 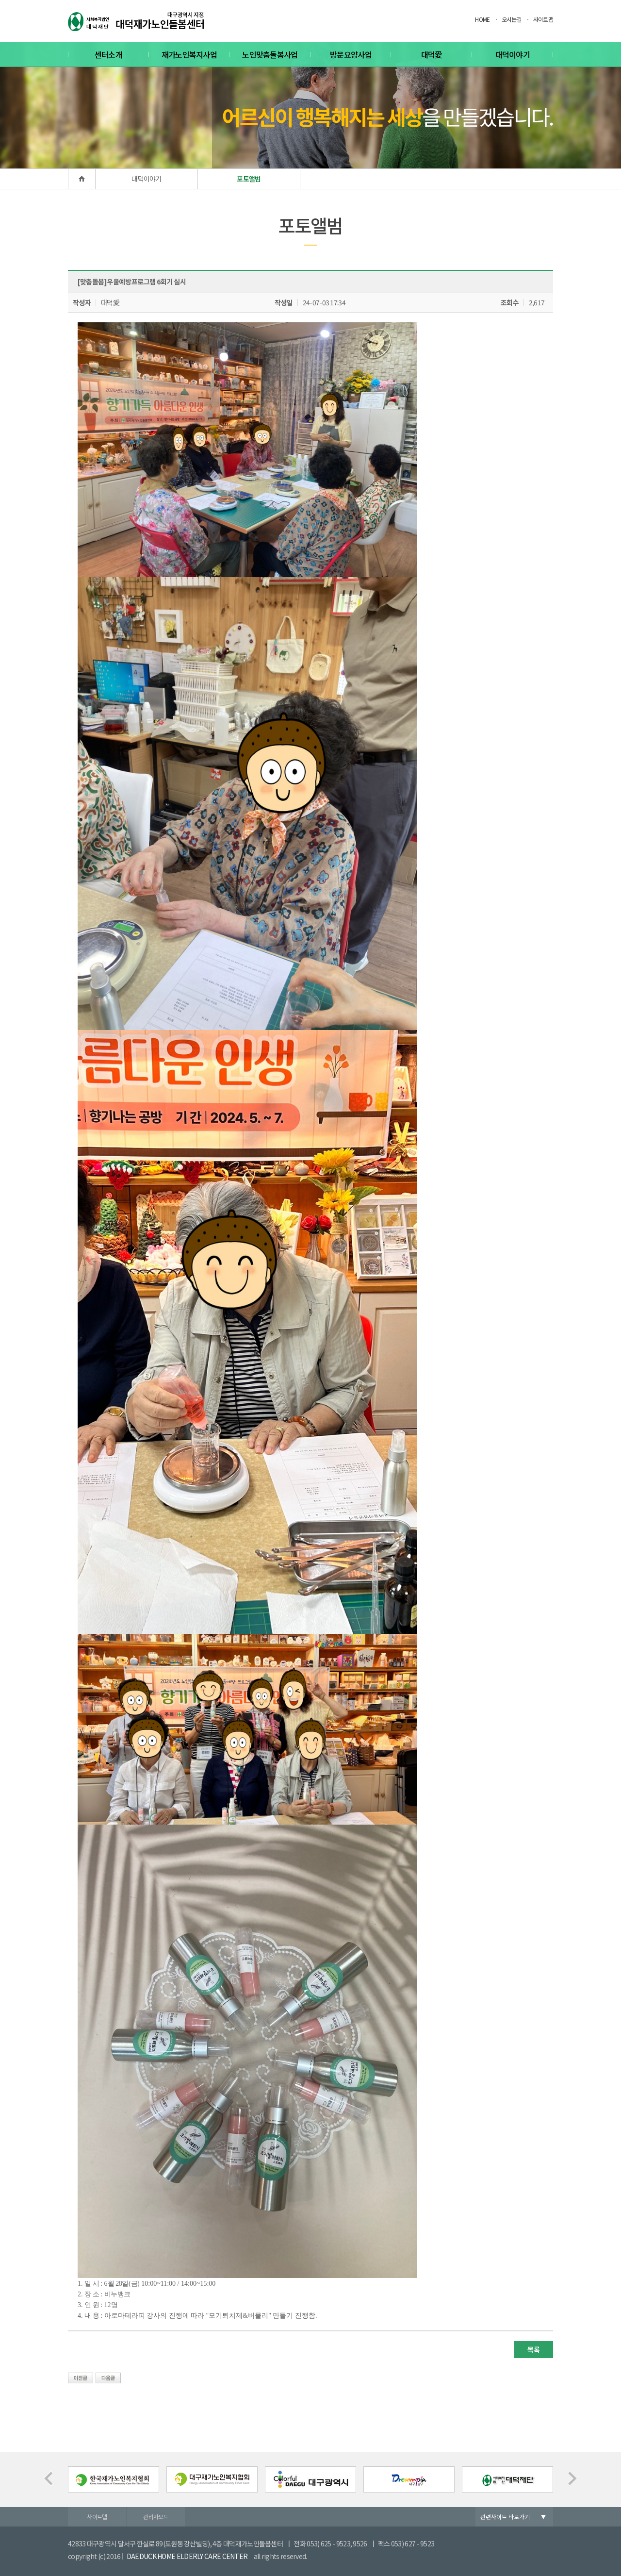 I want to click on 관련사이트 바로가기, so click(x=505, y=2516).